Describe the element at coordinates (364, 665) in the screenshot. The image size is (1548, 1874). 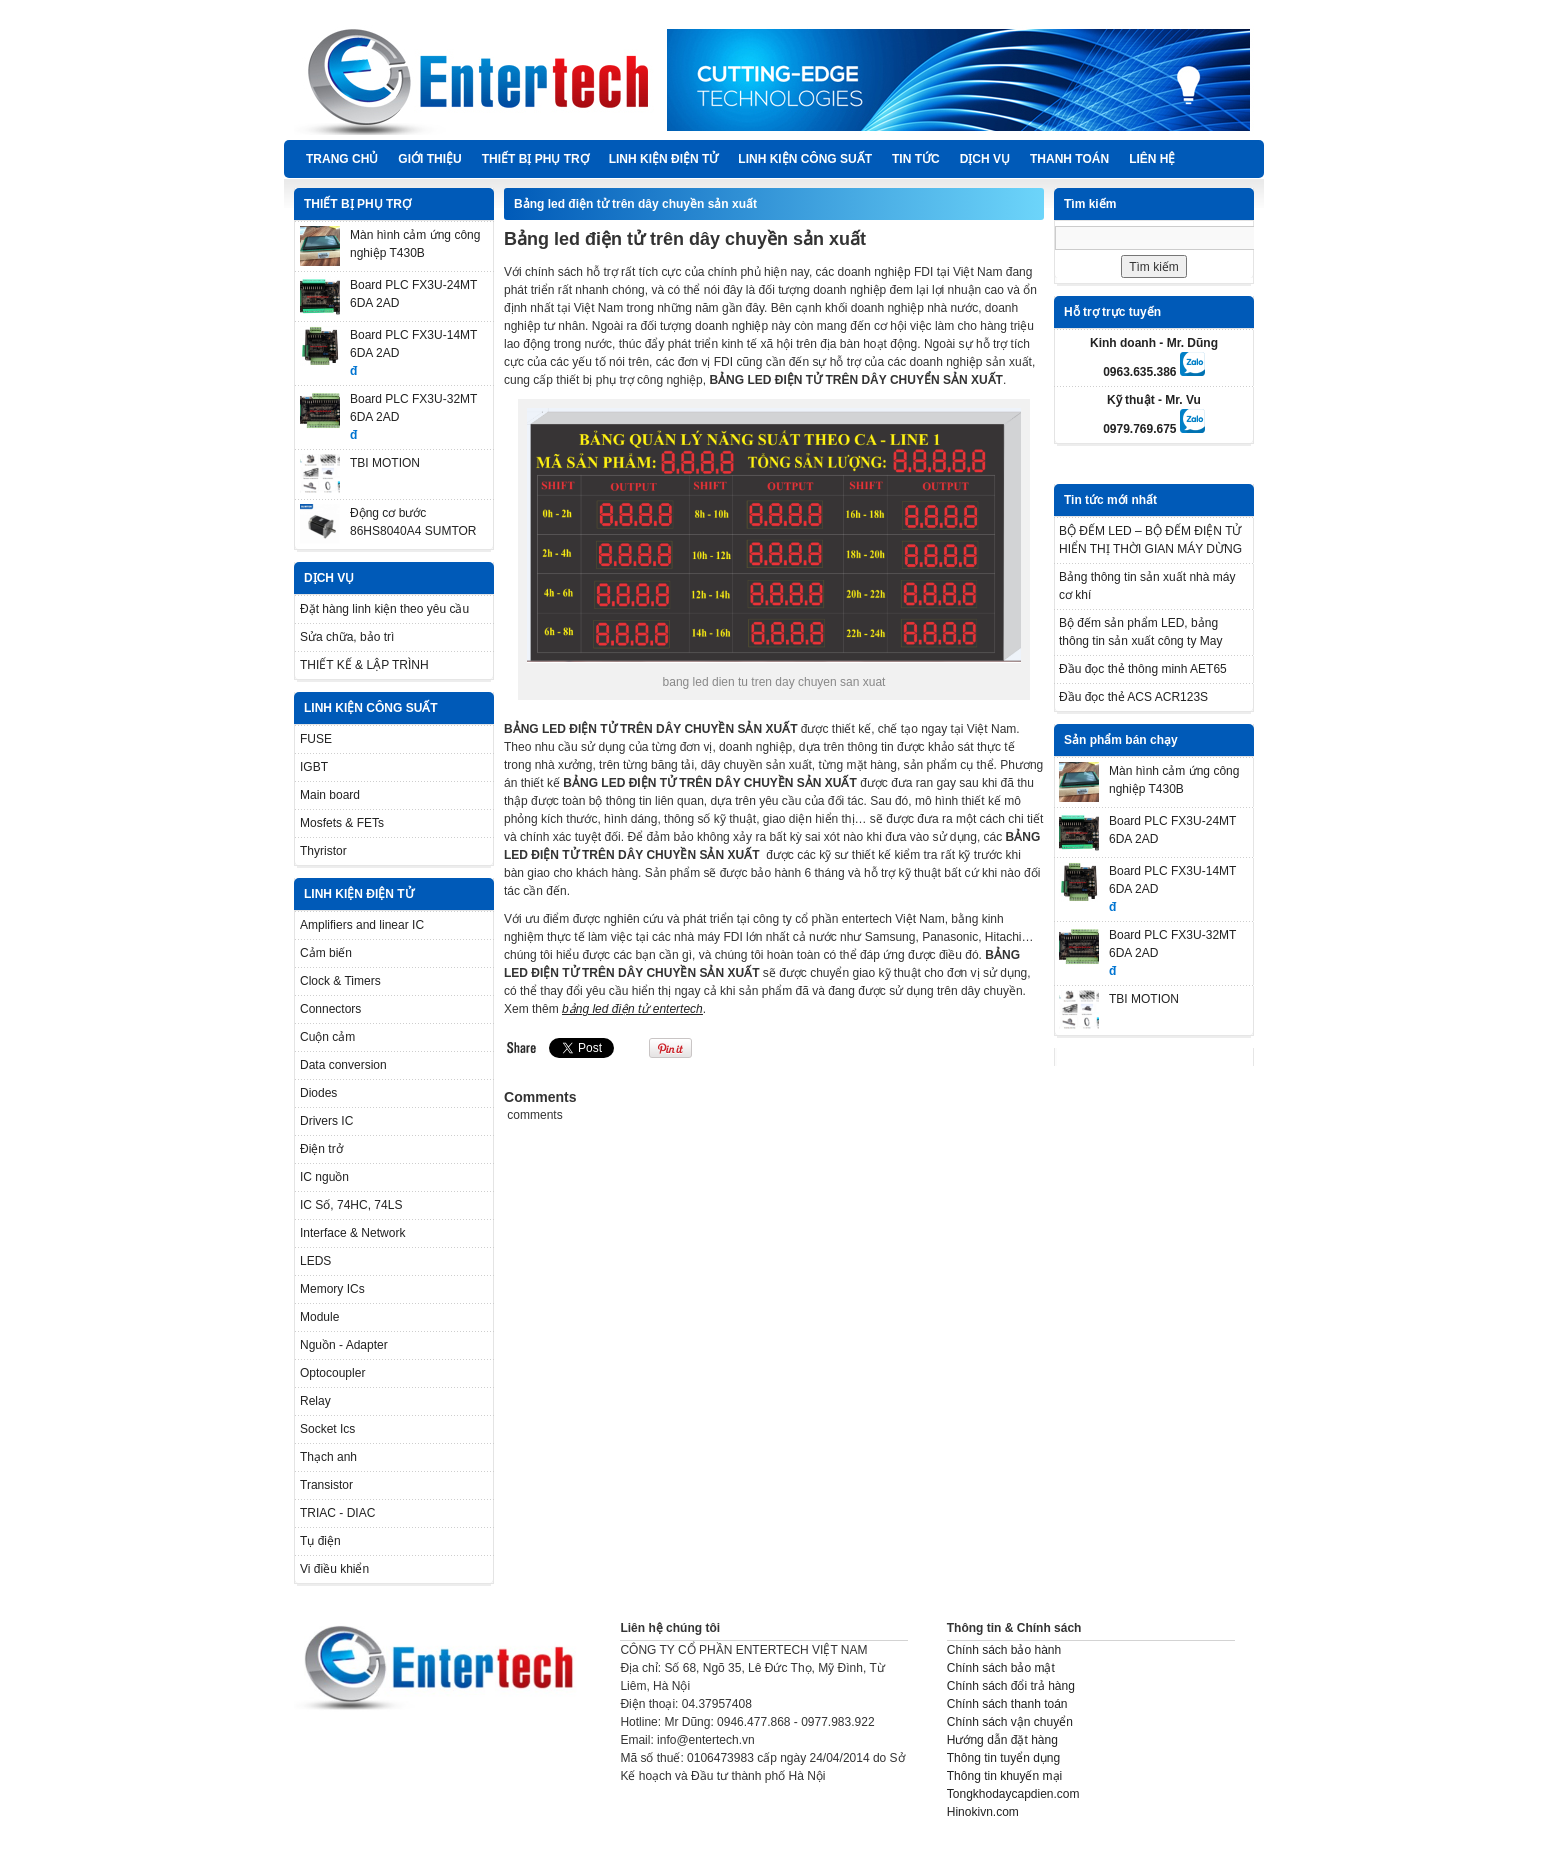
I see `THIẾT KẾ & LẬP TRÌNH` at that location.